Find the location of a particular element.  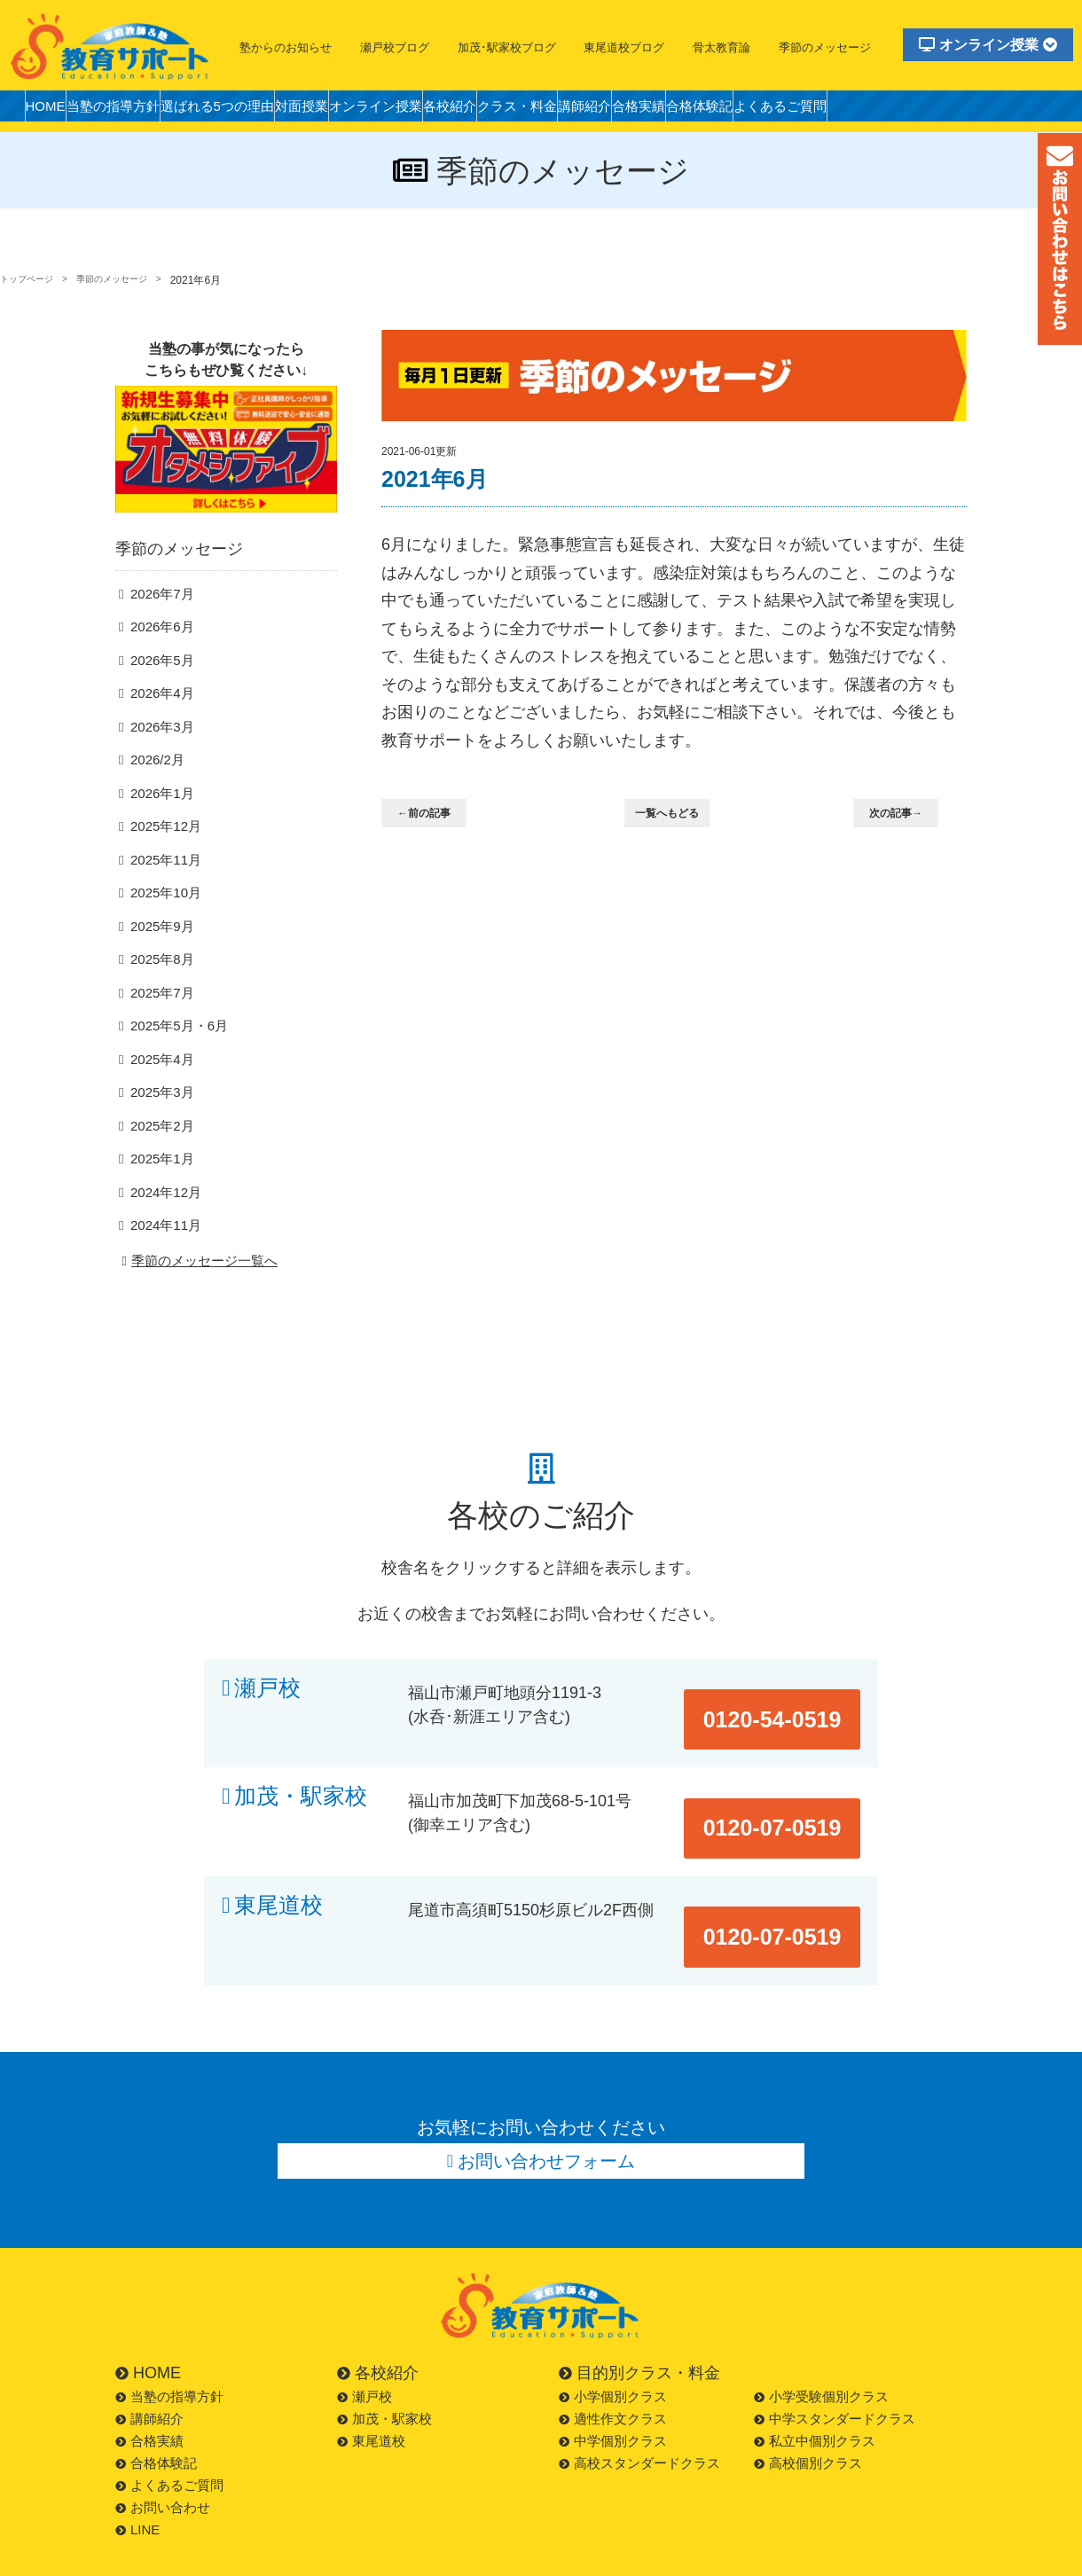

HOME is located at coordinates (52, 110).